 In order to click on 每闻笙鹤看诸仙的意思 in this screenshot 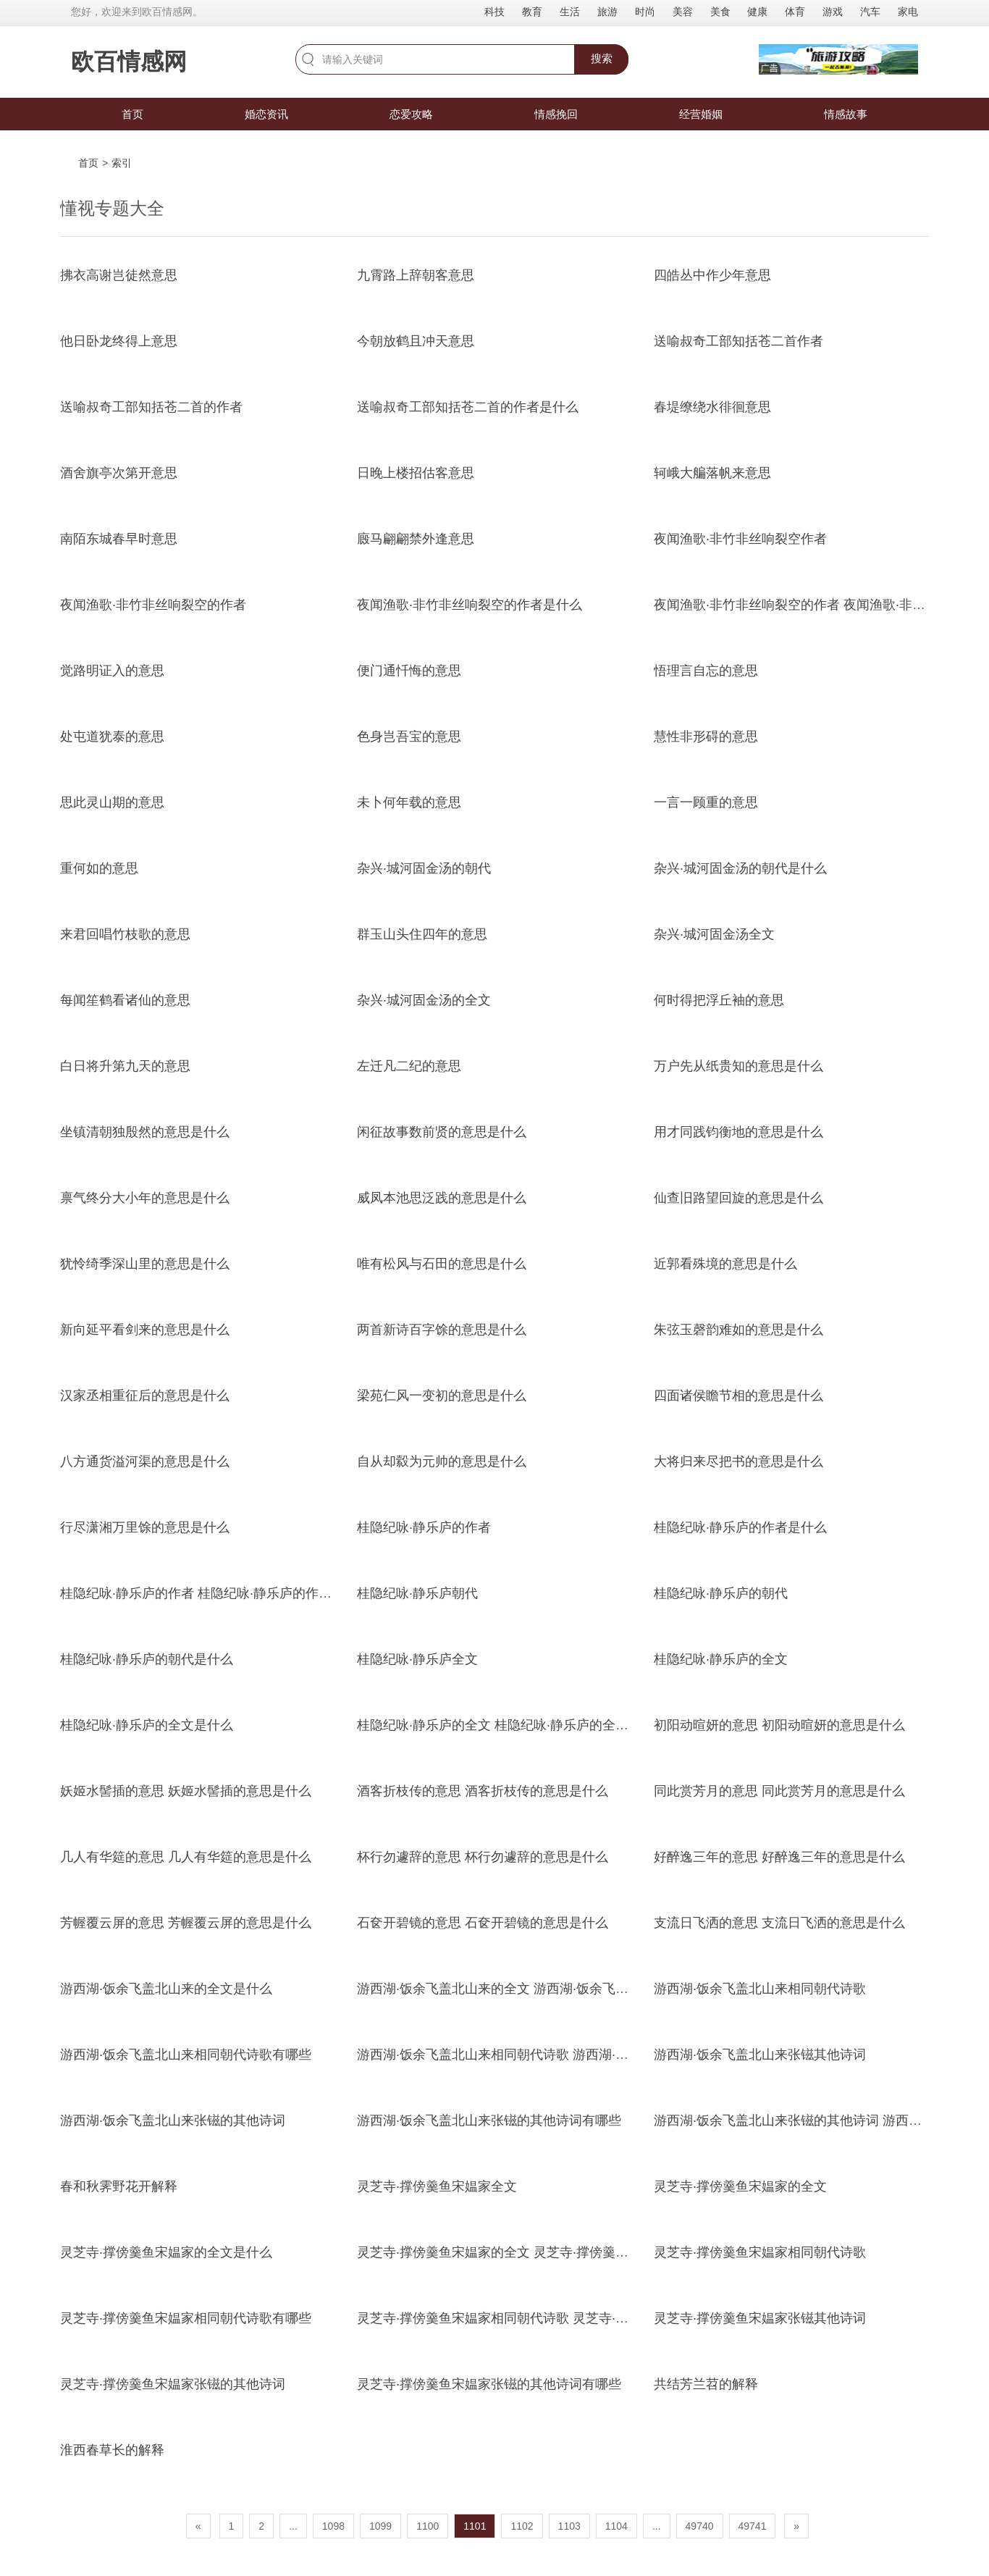, I will do `click(125, 1000)`.